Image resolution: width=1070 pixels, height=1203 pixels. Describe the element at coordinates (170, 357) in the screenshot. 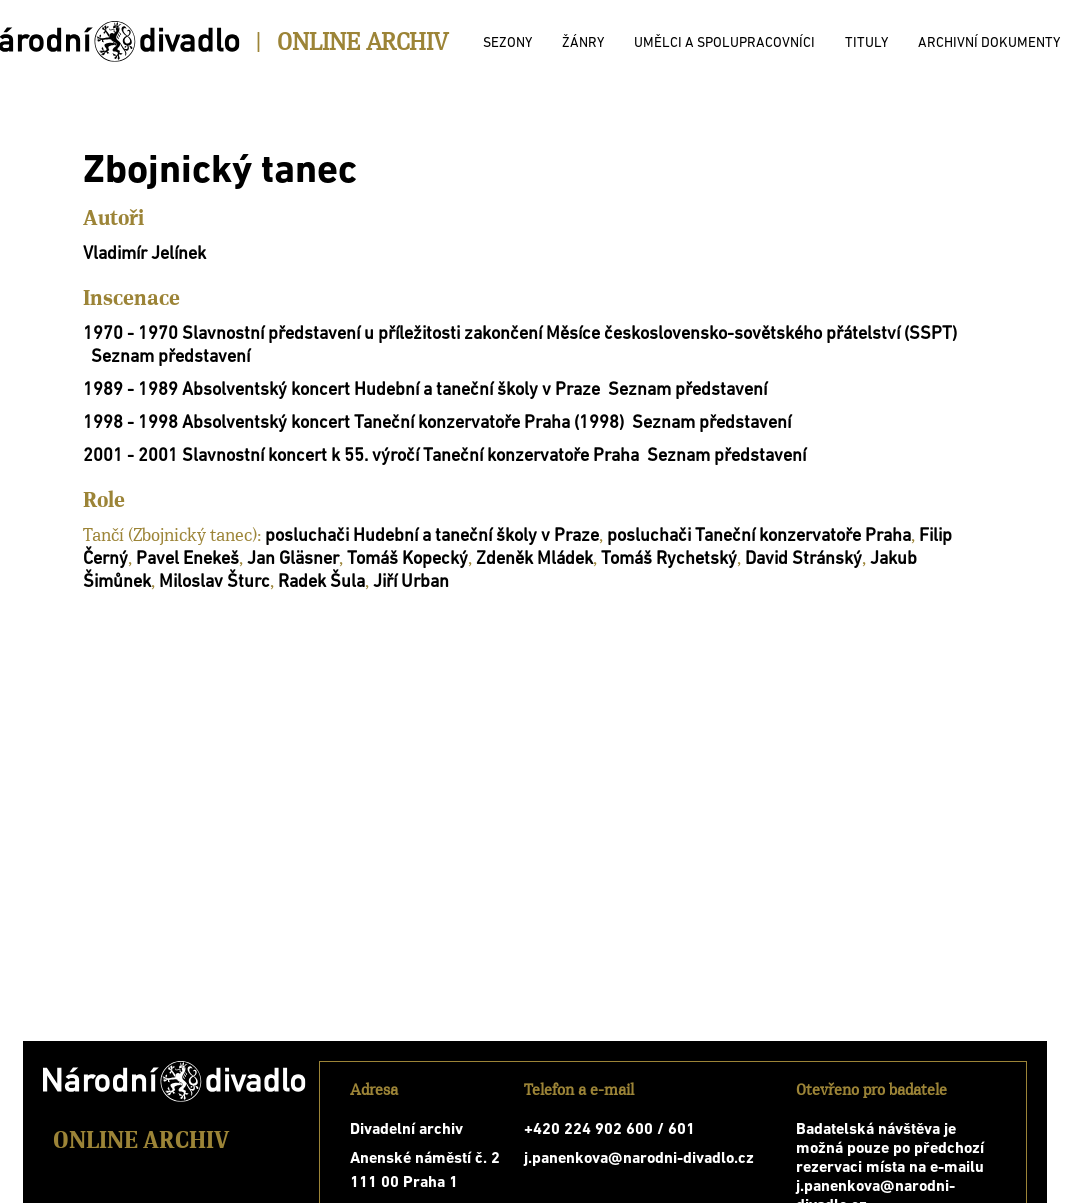

I see `Seznam představení` at that location.